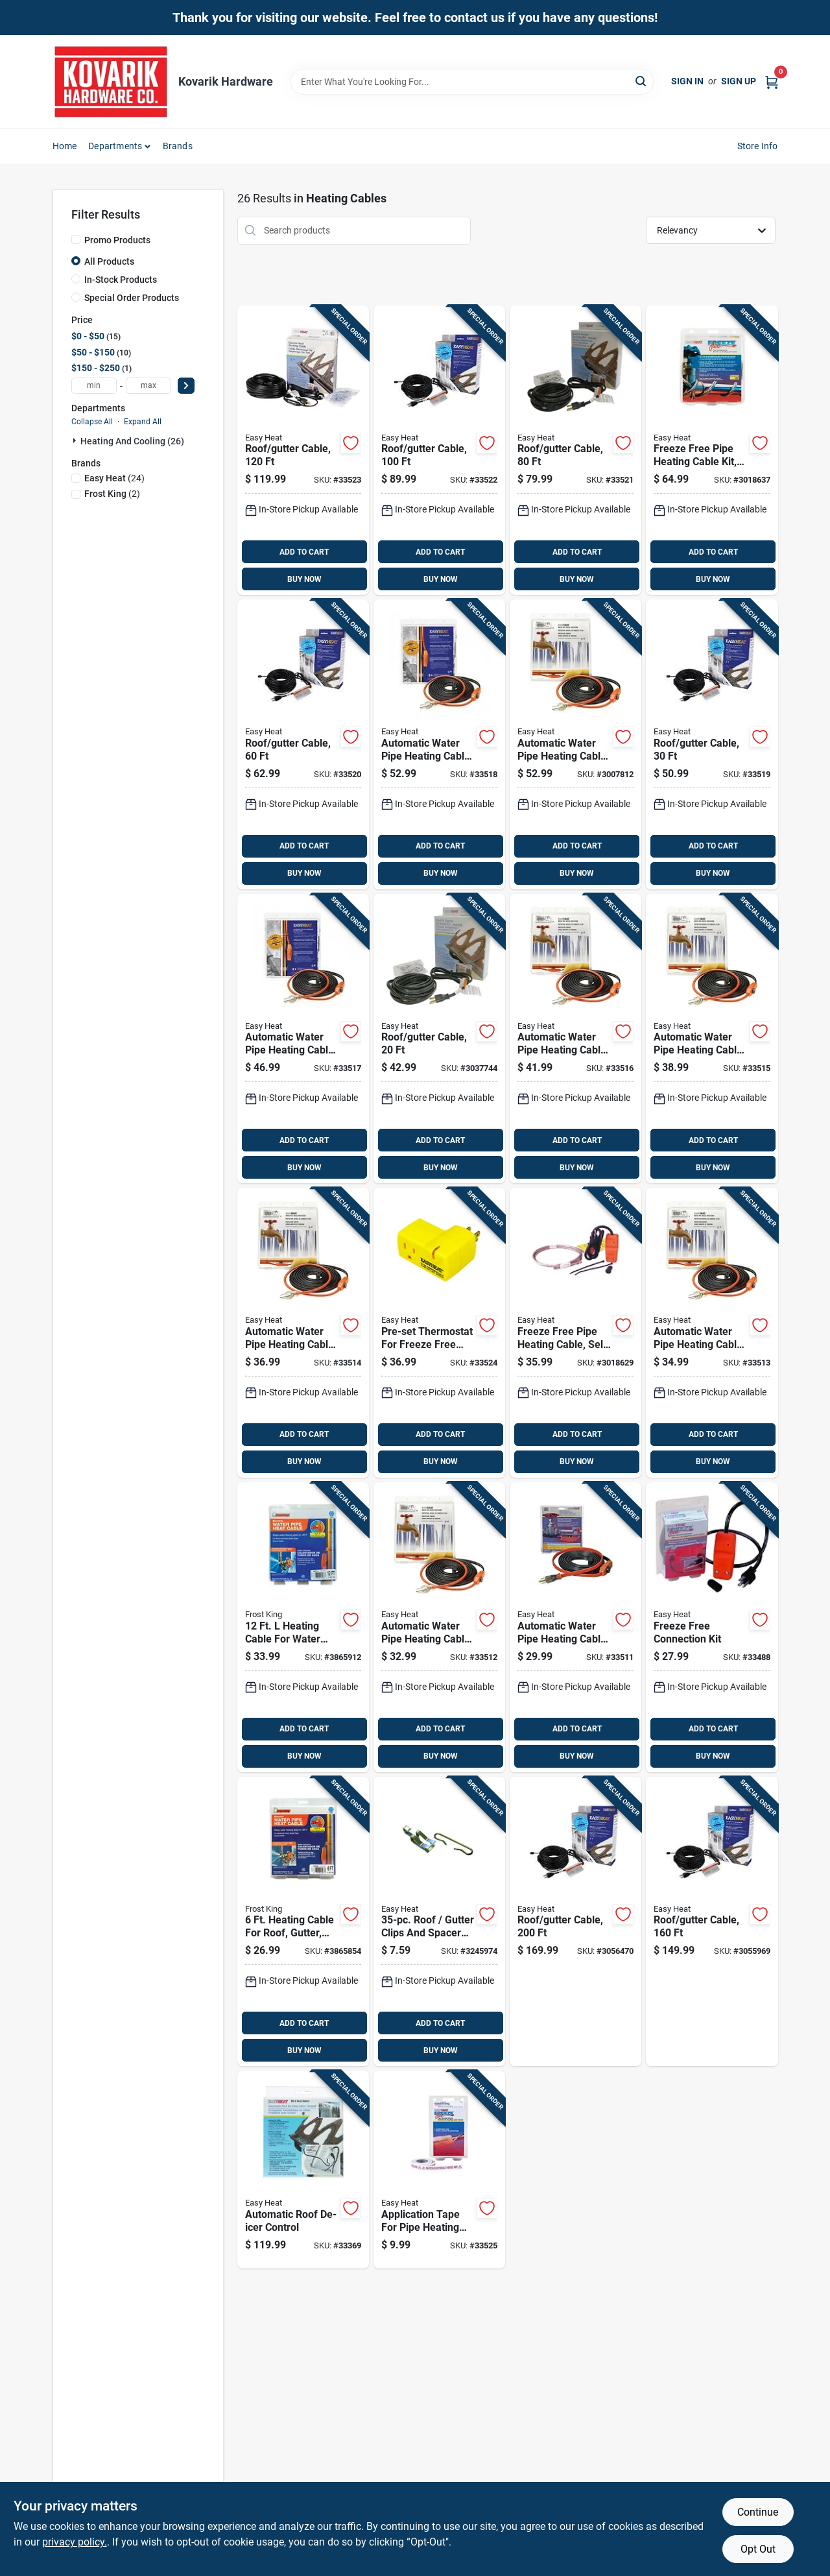 This screenshot has width=830, height=2576. Describe the element at coordinates (148, 386) in the screenshot. I see `[max price]` at that location.